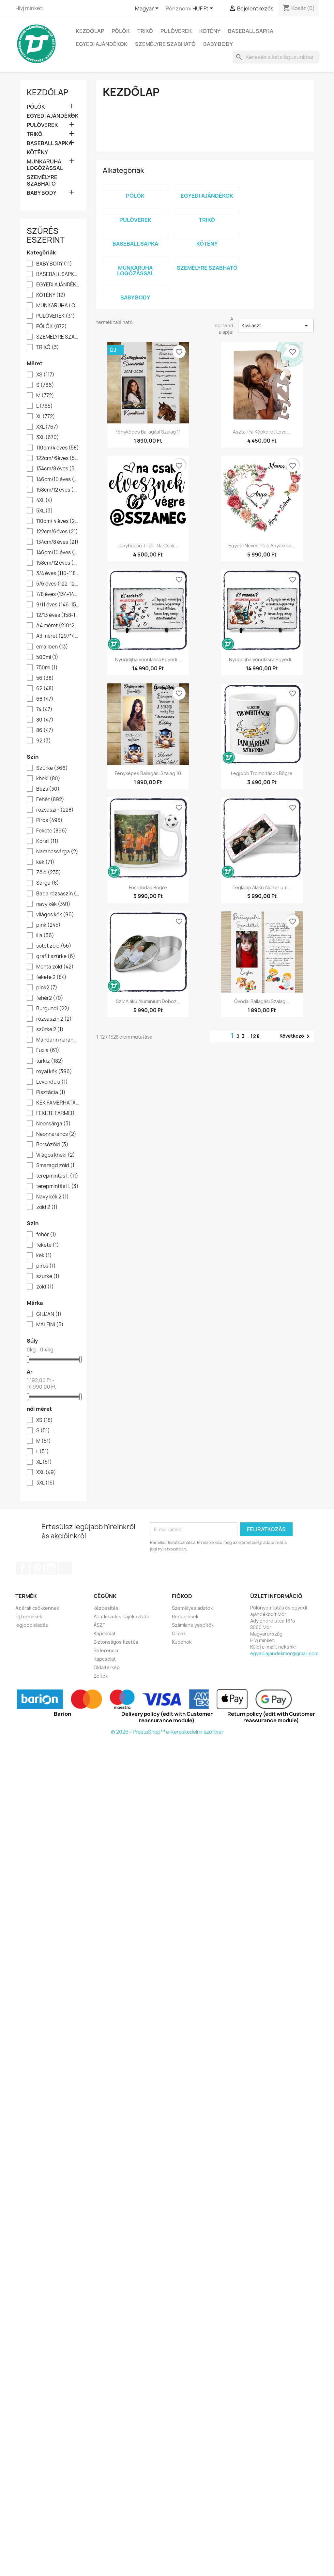 This screenshot has height=2576, width=334. What do you see at coordinates (255, 1036) in the screenshot?
I see `128` at bounding box center [255, 1036].